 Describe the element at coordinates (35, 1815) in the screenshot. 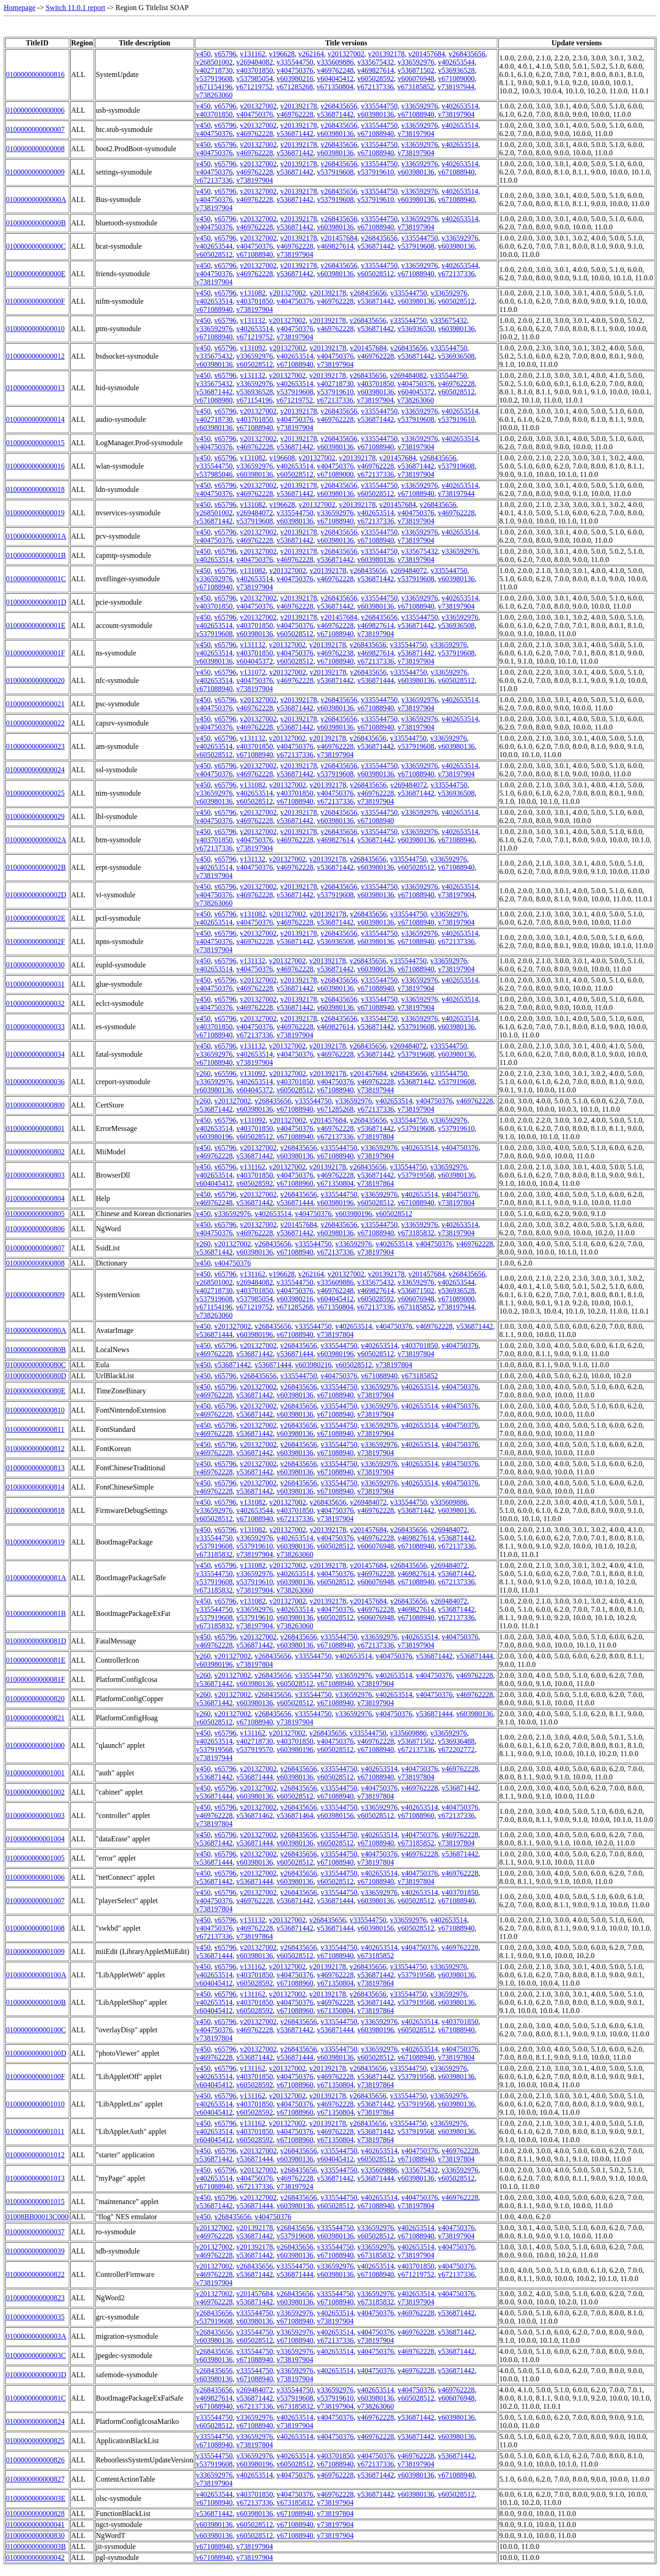

I see `0100000000001003` at that location.